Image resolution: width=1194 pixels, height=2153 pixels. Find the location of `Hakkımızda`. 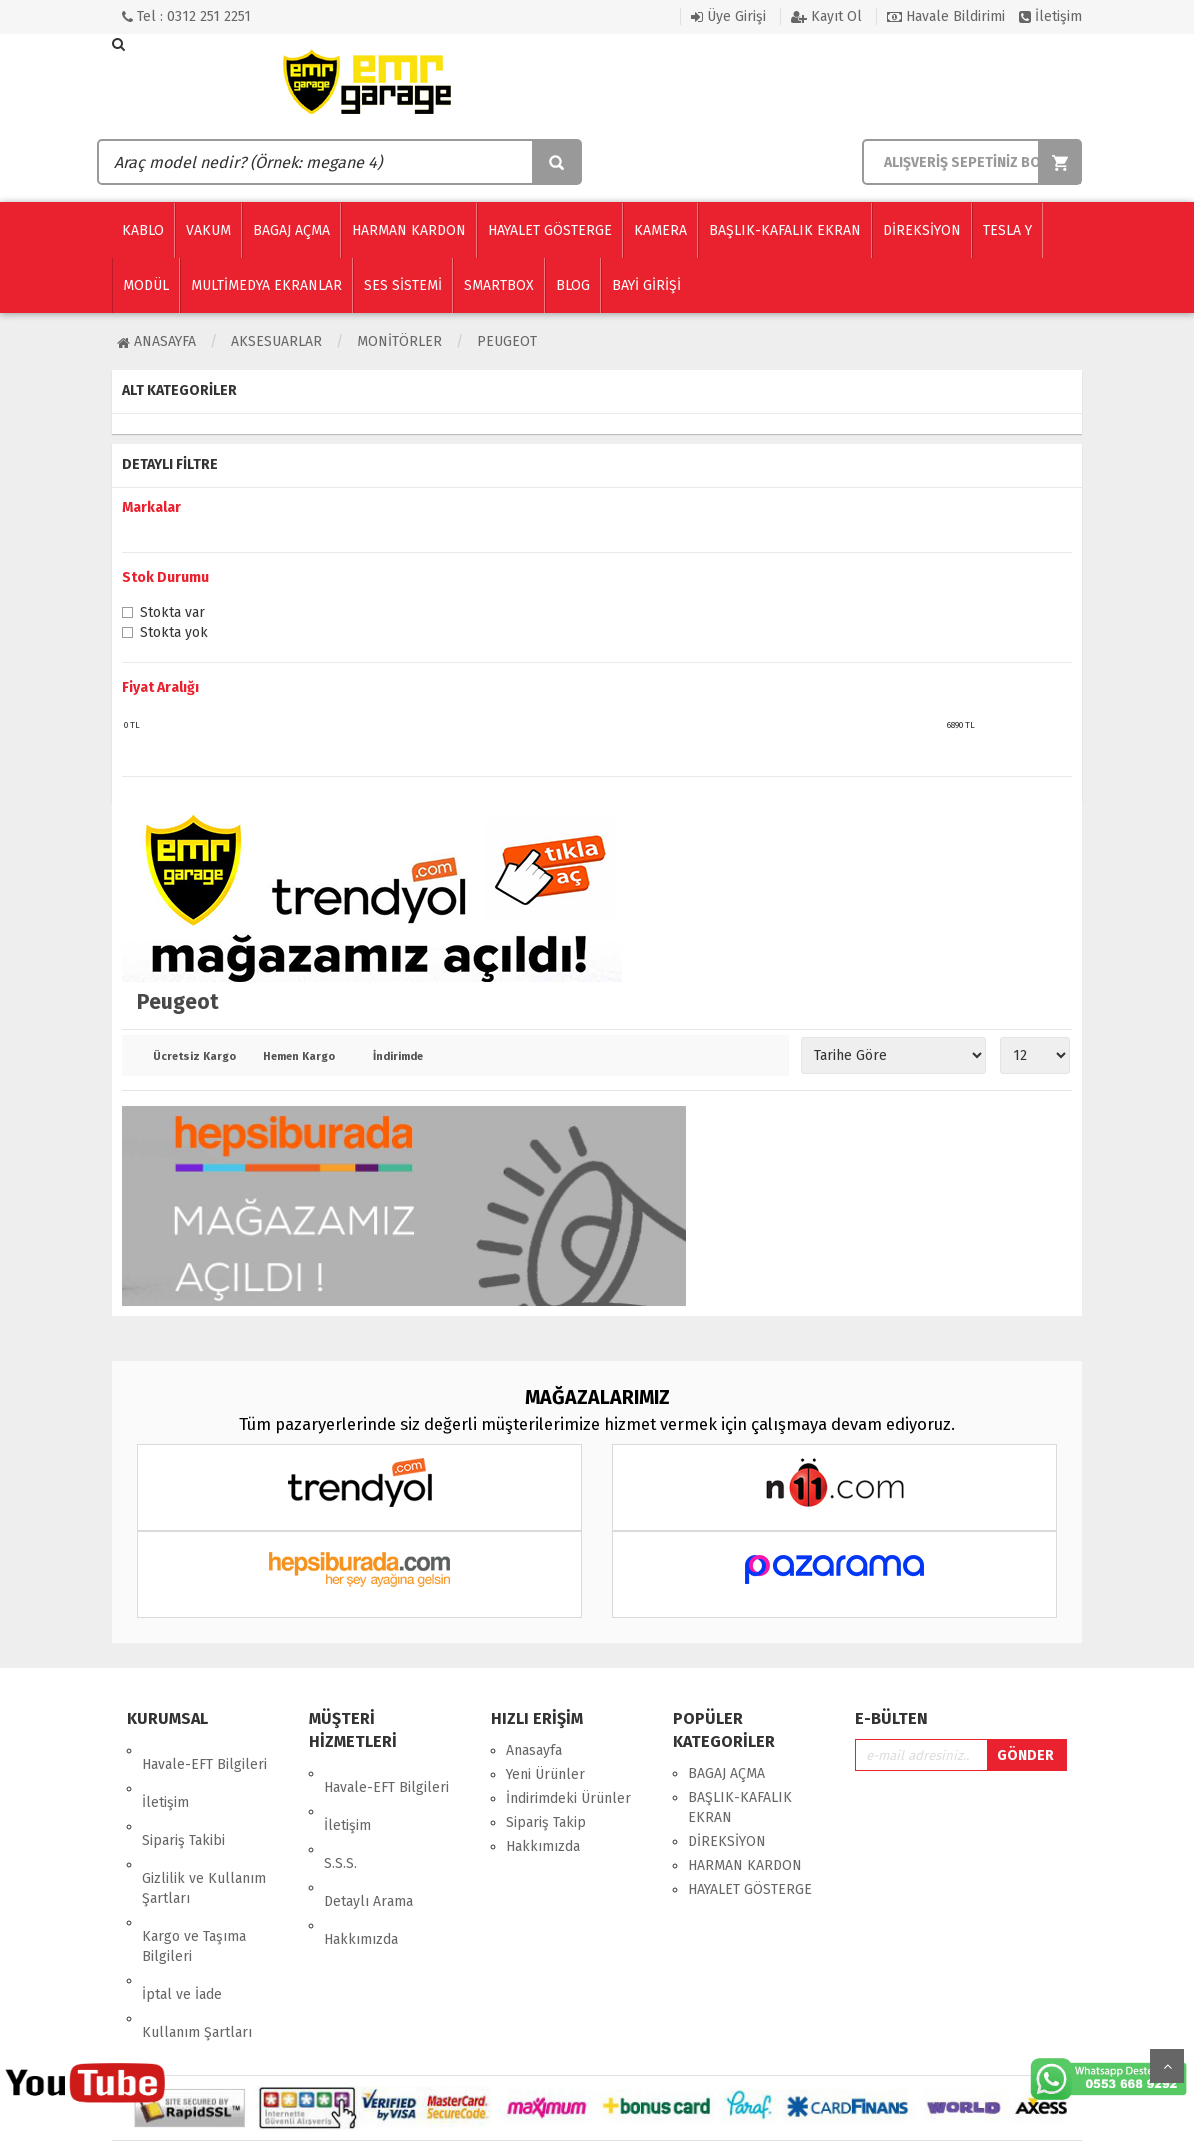

Hakkımızda is located at coordinates (361, 1869).